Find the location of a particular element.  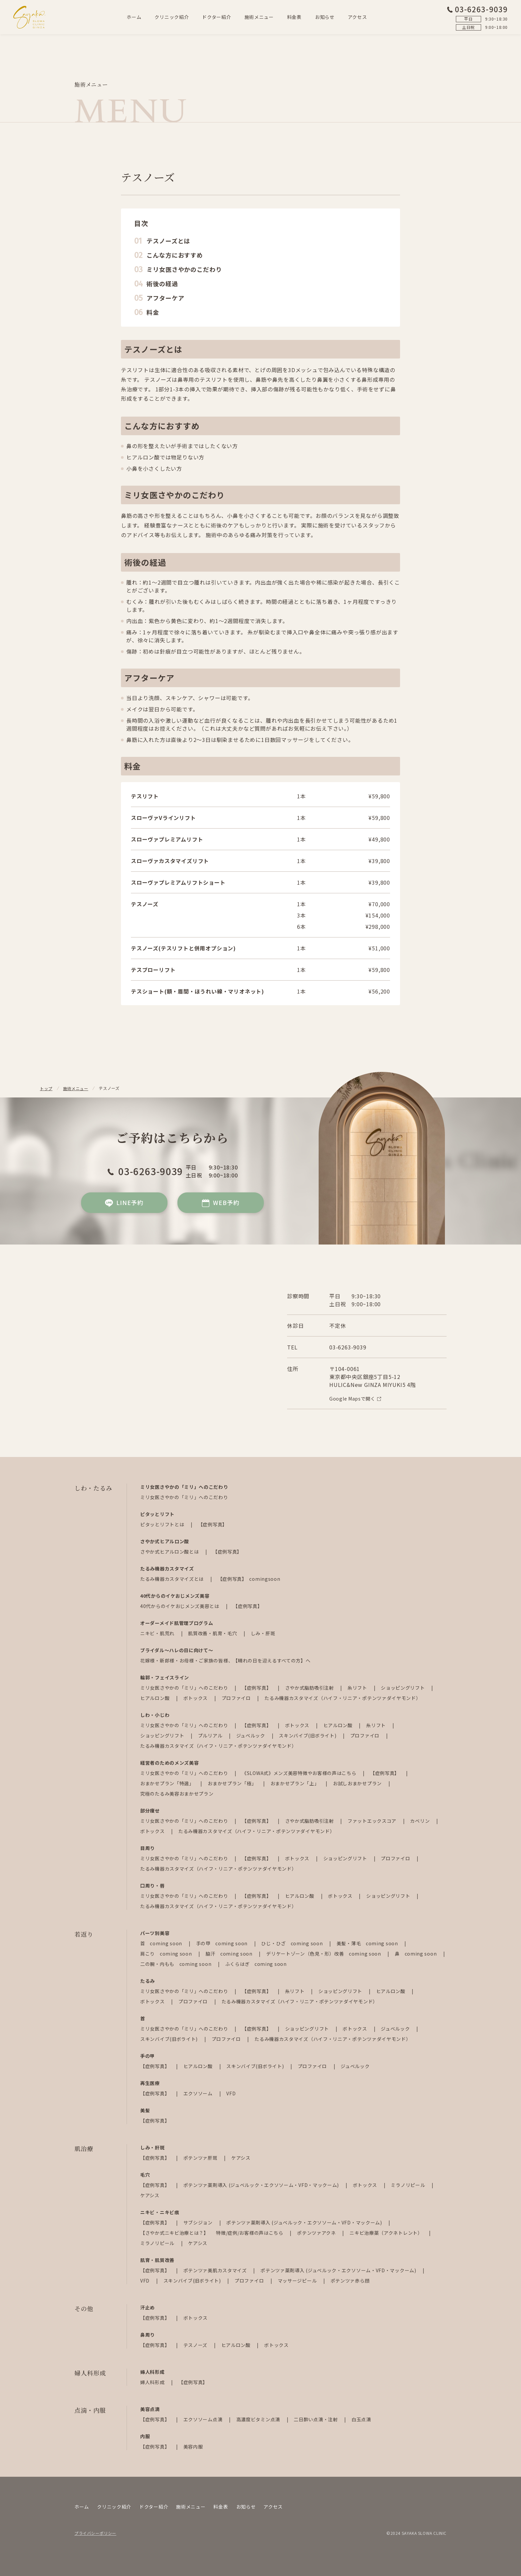

お知らせ is located at coordinates (325, 17).